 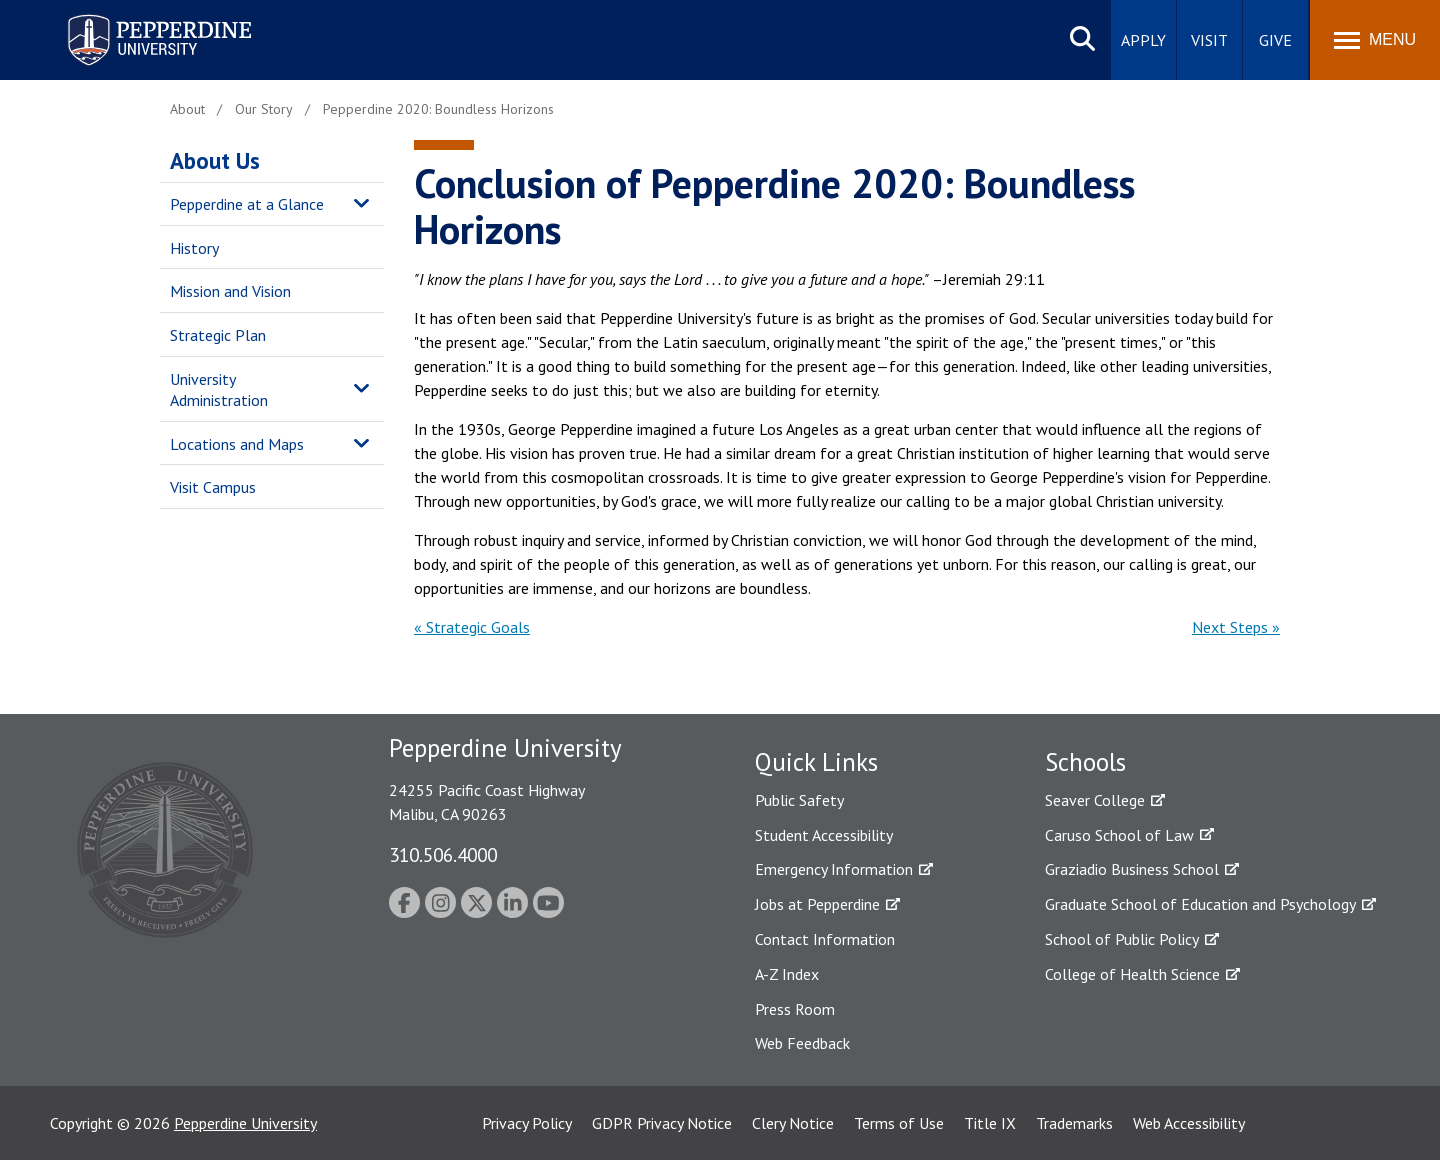 I want to click on Pepperdine University [Pepperdine University home link], so click(x=135, y=18).